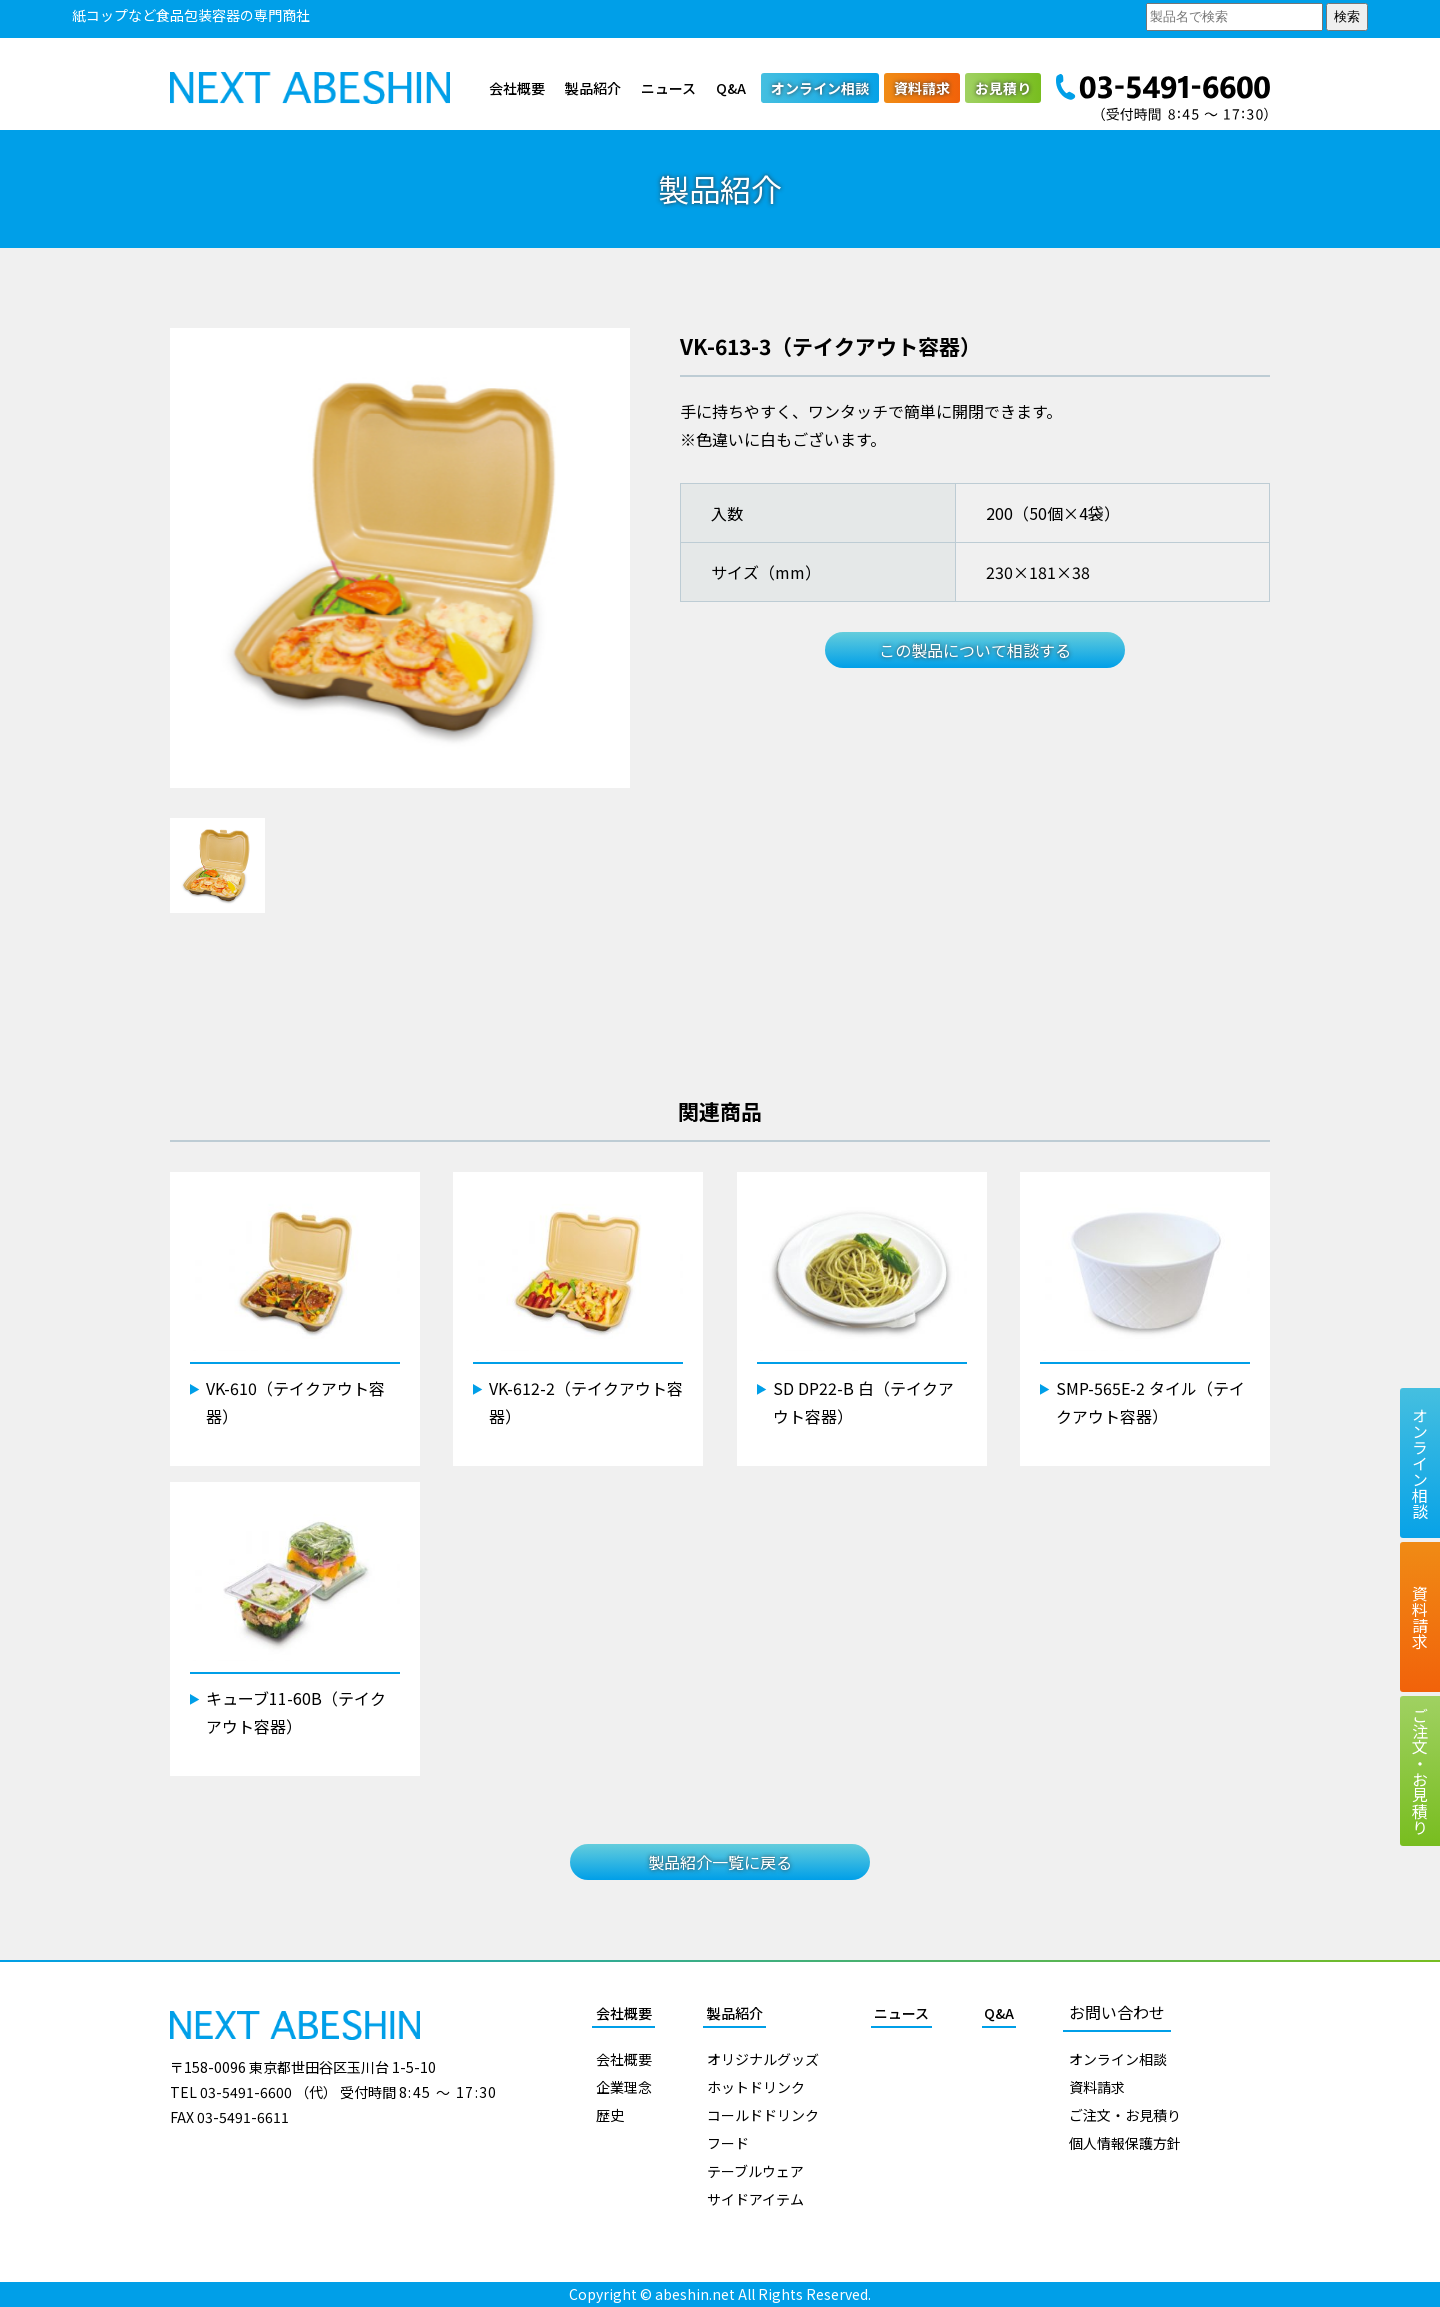 The width and height of the screenshot is (1440, 2307). I want to click on お見積り, so click(1003, 88).